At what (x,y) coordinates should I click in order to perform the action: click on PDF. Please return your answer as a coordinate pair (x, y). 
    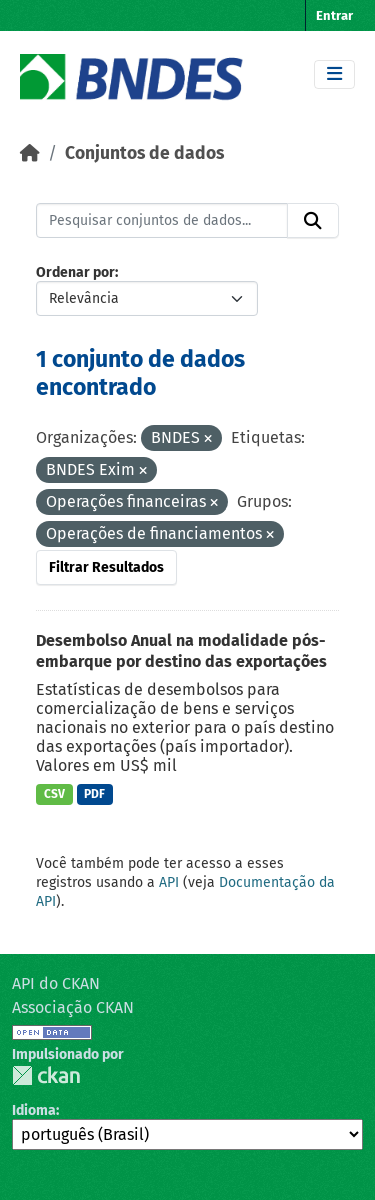
    Looking at the image, I should click on (94, 794).